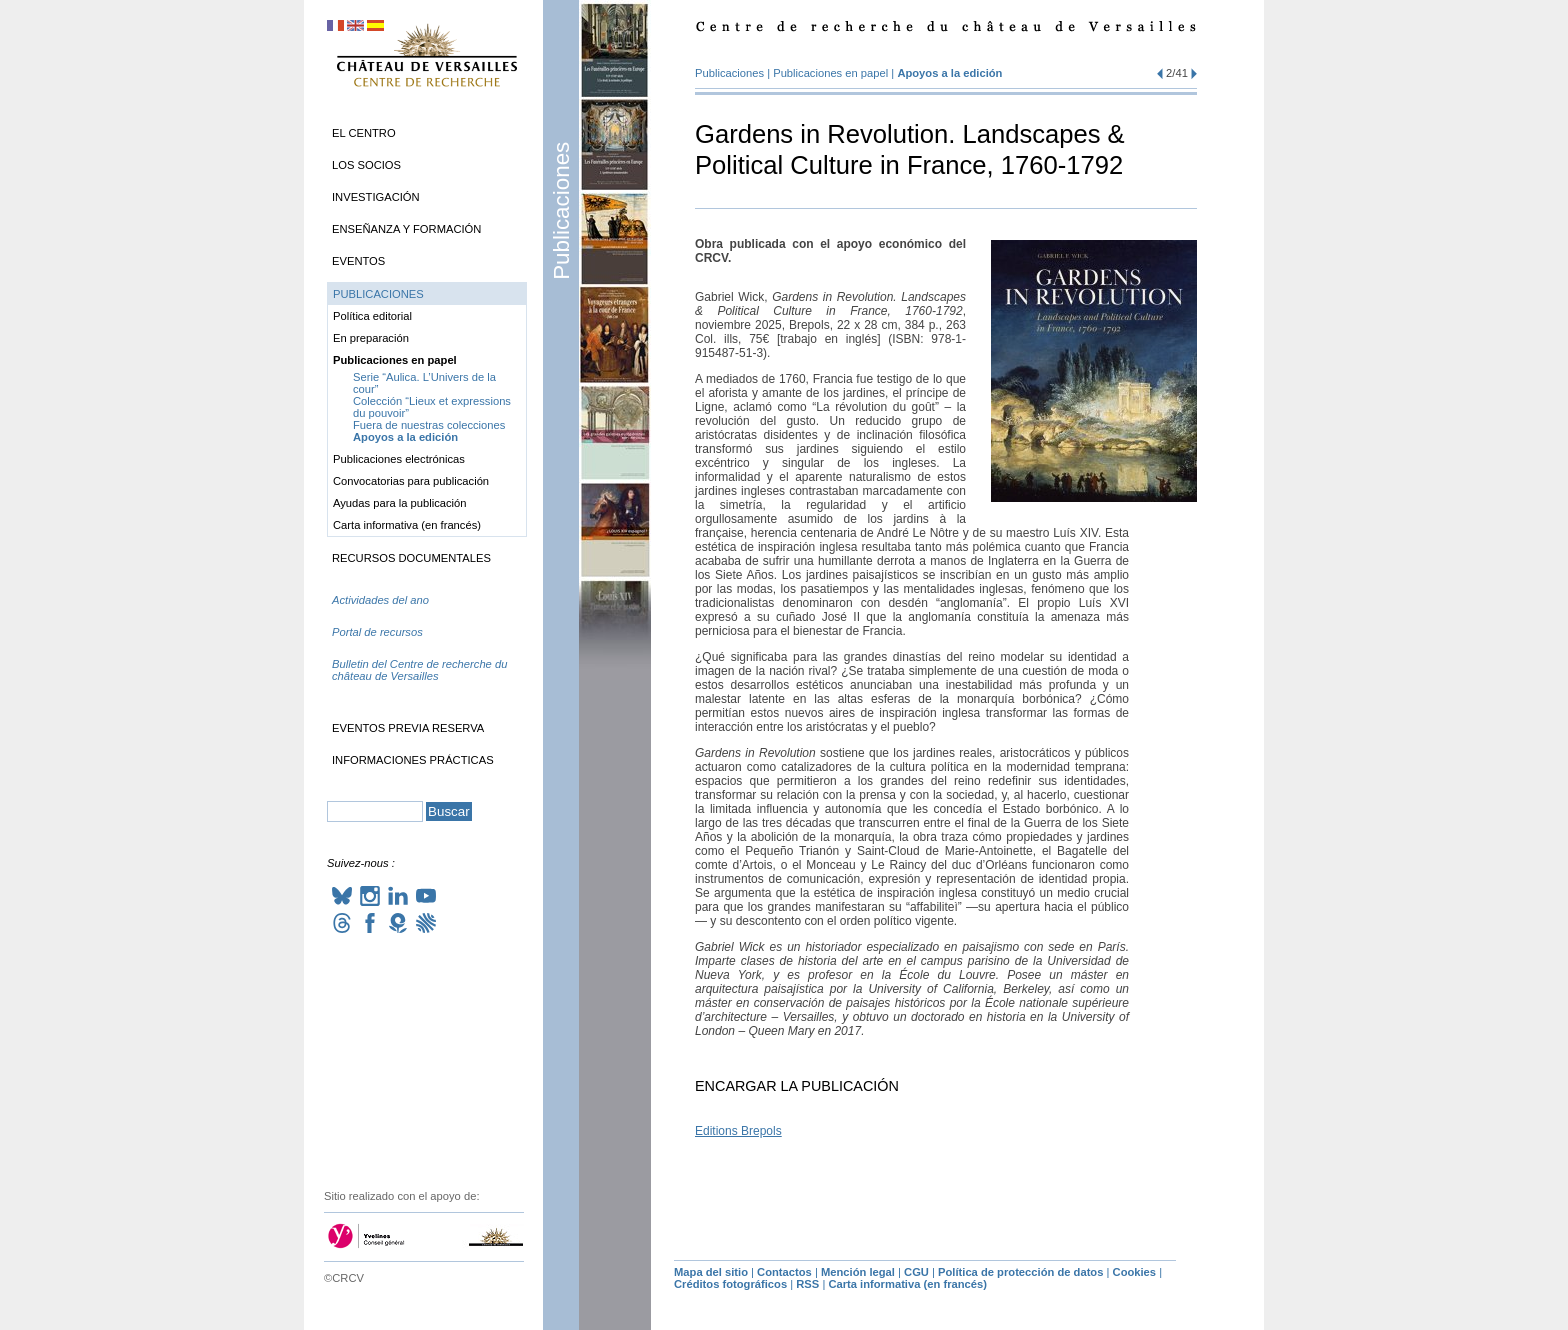  Describe the element at coordinates (411, 558) in the screenshot. I see `Recursos documentales` at that location.